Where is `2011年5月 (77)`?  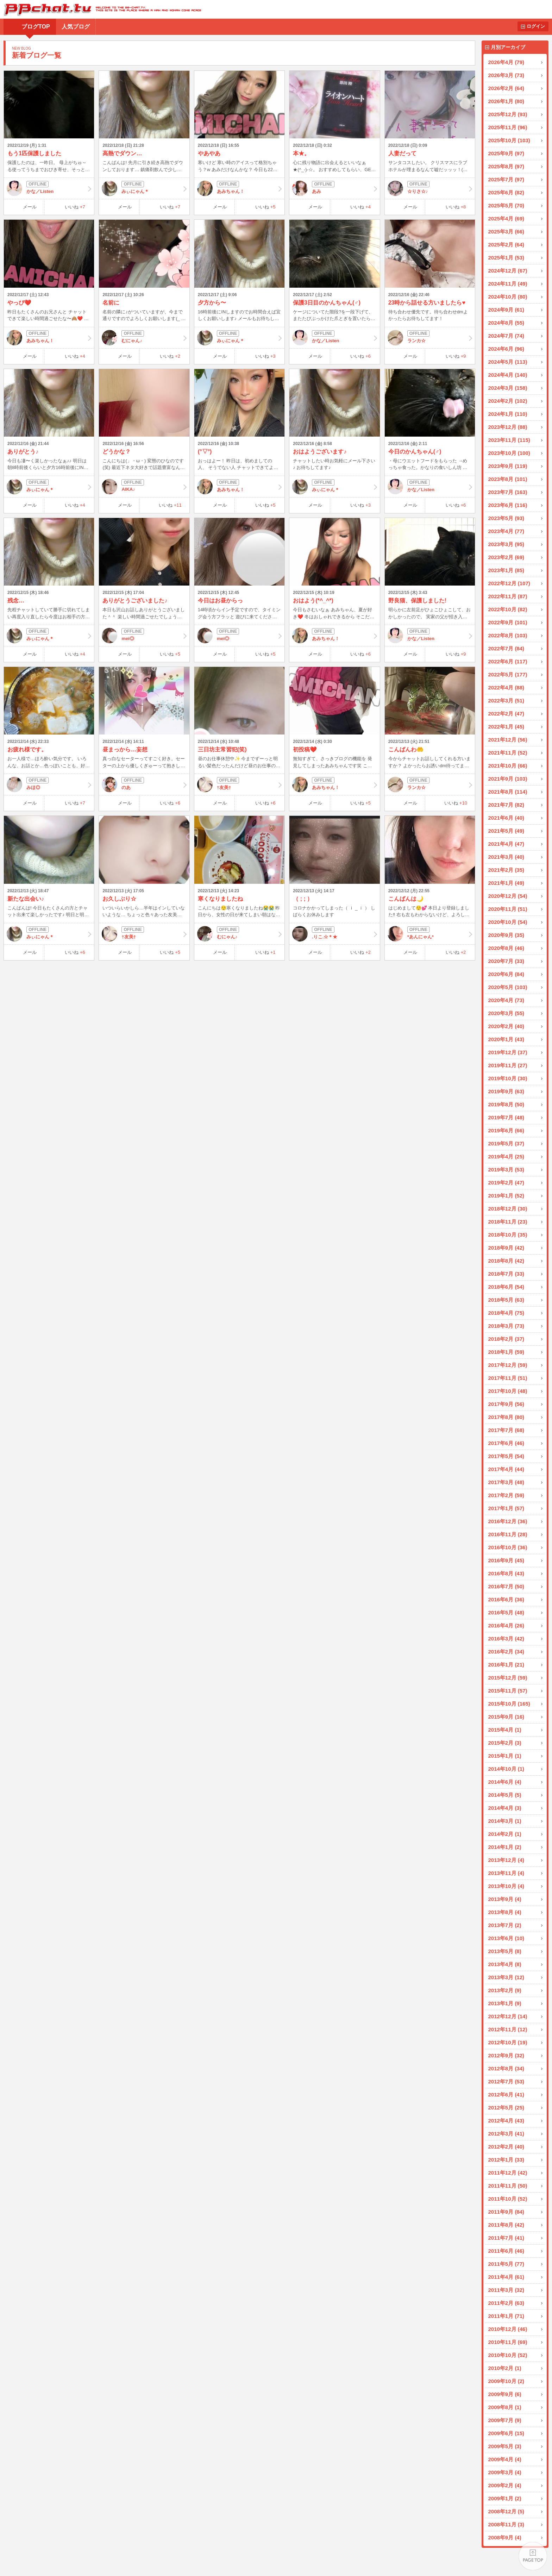
2011年5月 (77) is located at coordinates (506, 2264).